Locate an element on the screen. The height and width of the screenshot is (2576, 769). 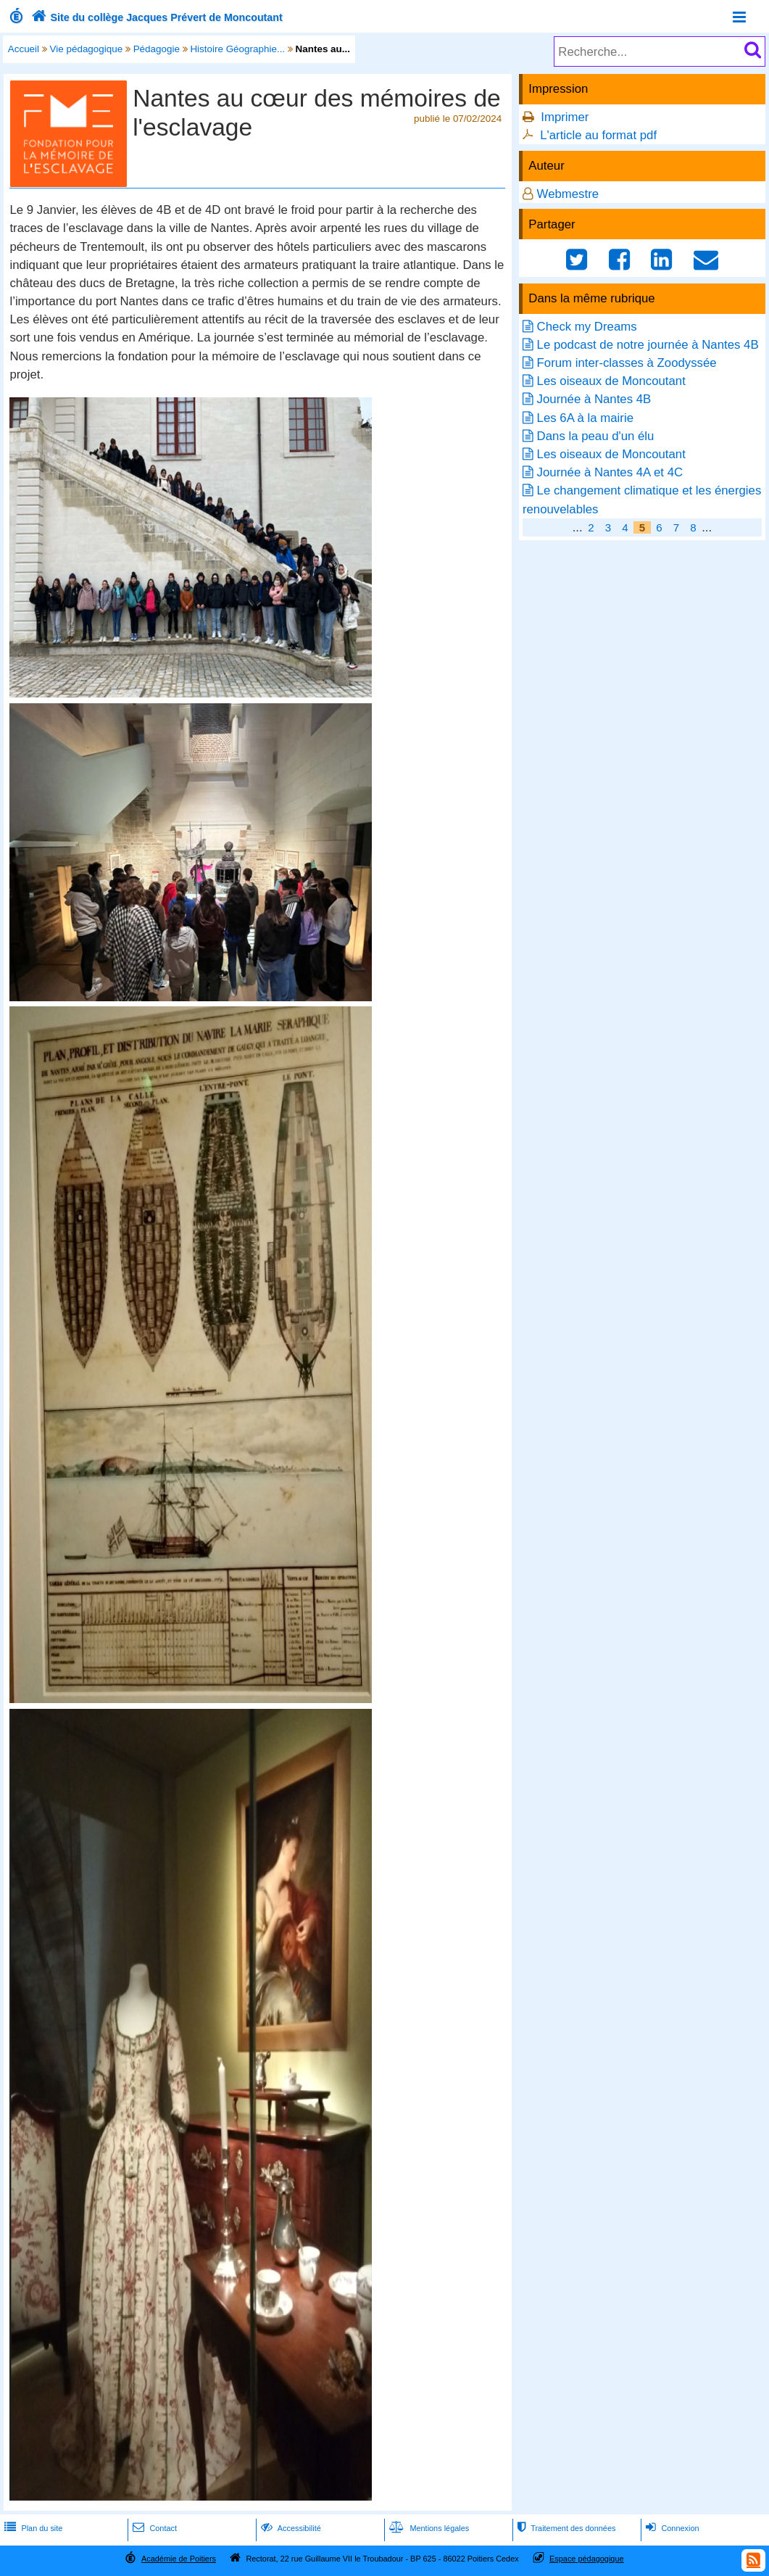
Espace pédagogique is located at coordinates (586, 2558).